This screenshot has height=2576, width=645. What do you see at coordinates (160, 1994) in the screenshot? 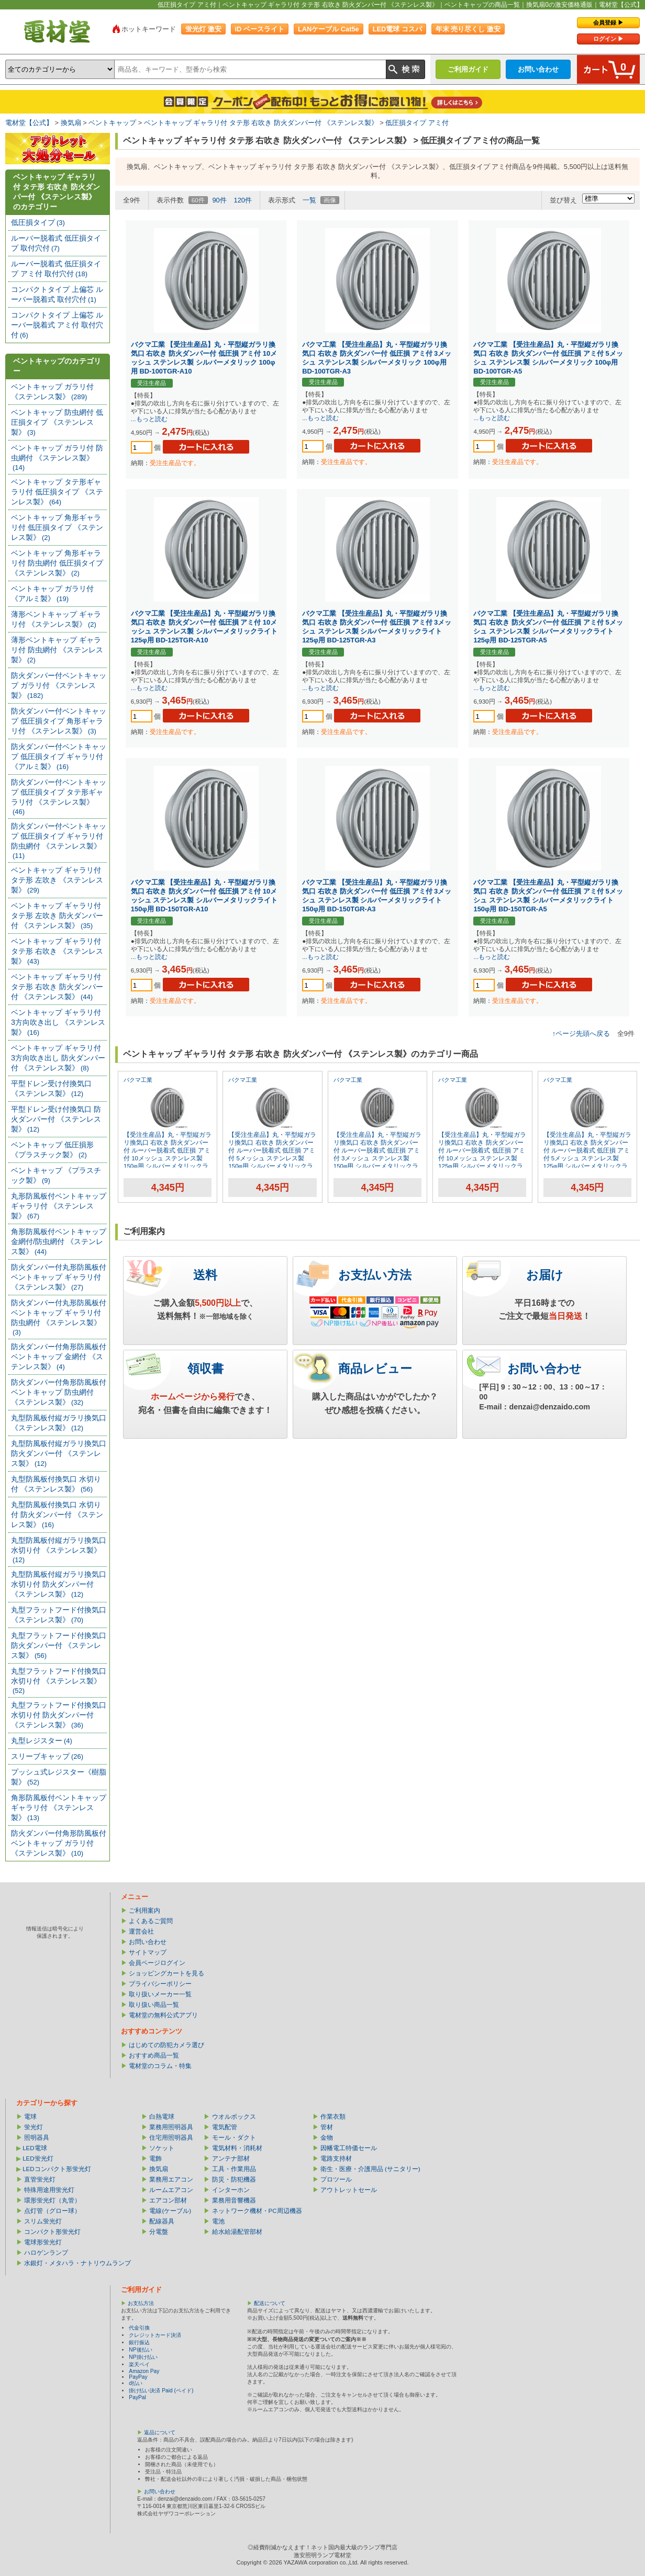
I see `取り扱いメーカー一覧` at bounding box center [160, 1994].